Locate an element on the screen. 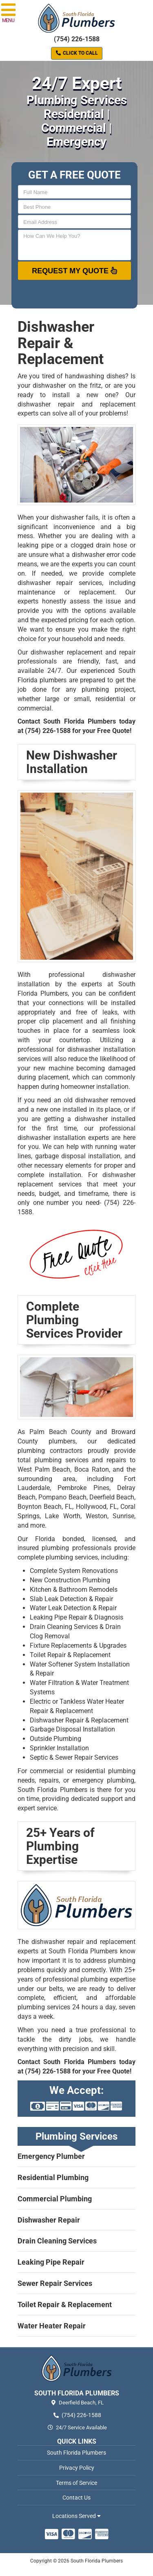 The width and height of the screenshot is (153, 2576). Leaking Pipe Repair is located at coordinates (51, 2262).